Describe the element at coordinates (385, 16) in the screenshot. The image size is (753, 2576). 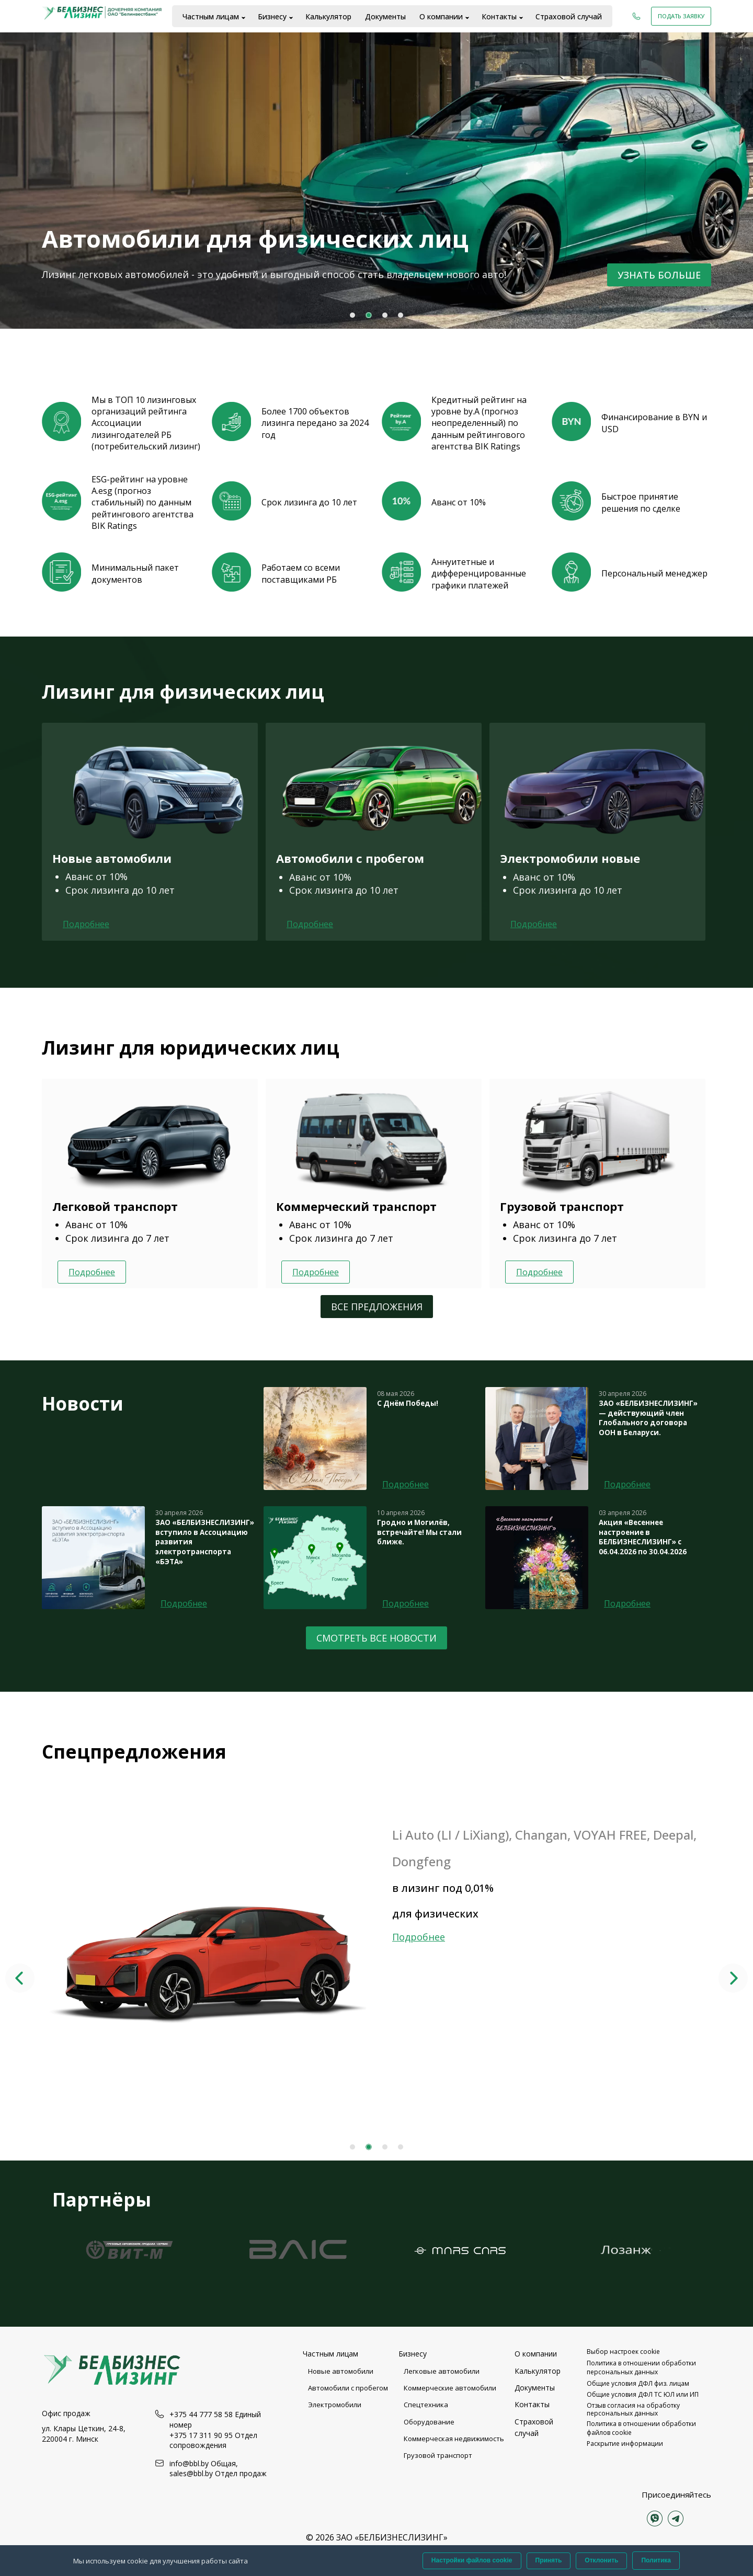
I see `Документы` at that location.